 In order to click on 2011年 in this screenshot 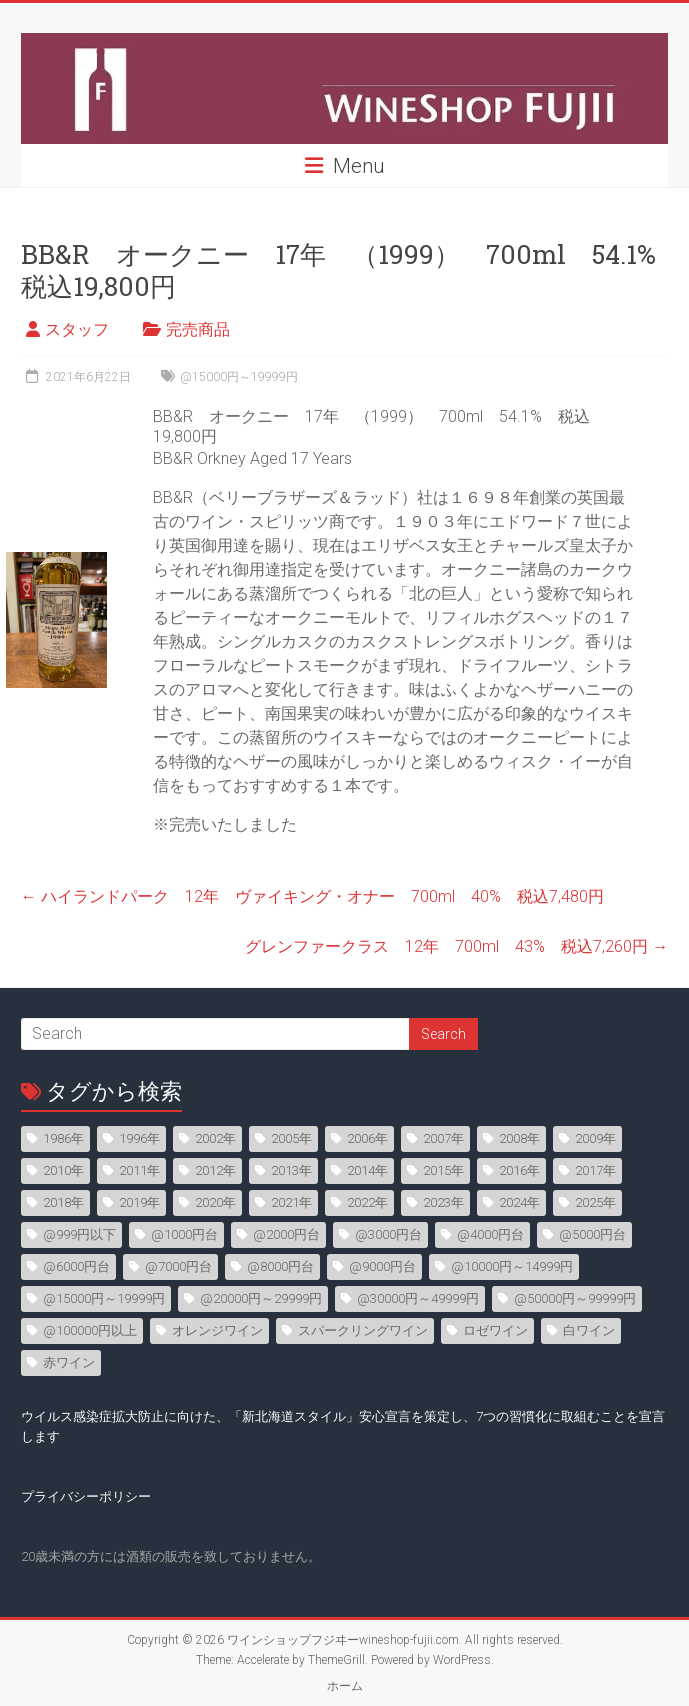, I will do `click(139, 1170)`.